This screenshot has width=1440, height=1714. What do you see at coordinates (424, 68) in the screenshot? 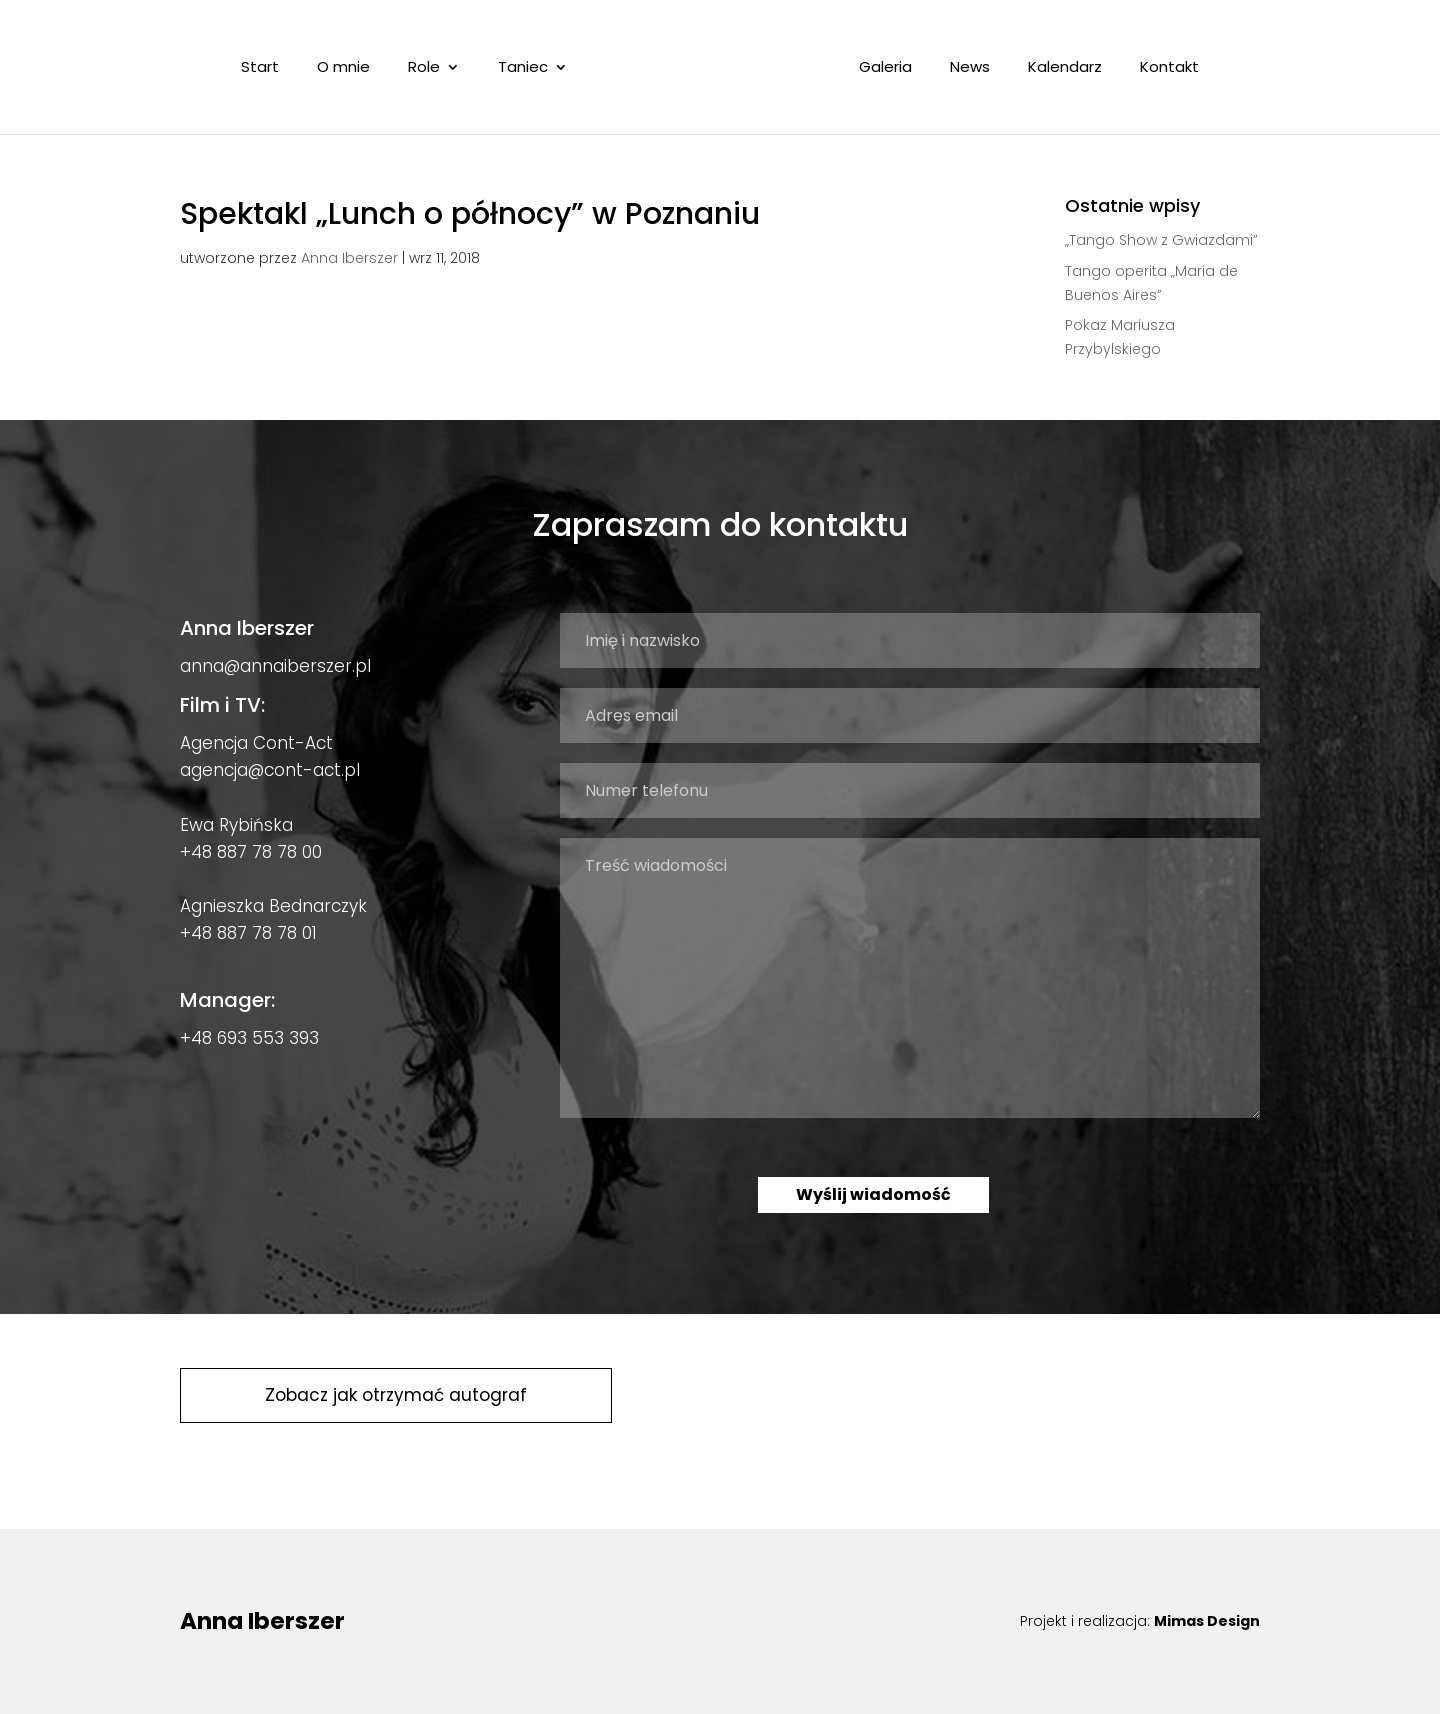
I see `Role` at bounding box center [424, 68].